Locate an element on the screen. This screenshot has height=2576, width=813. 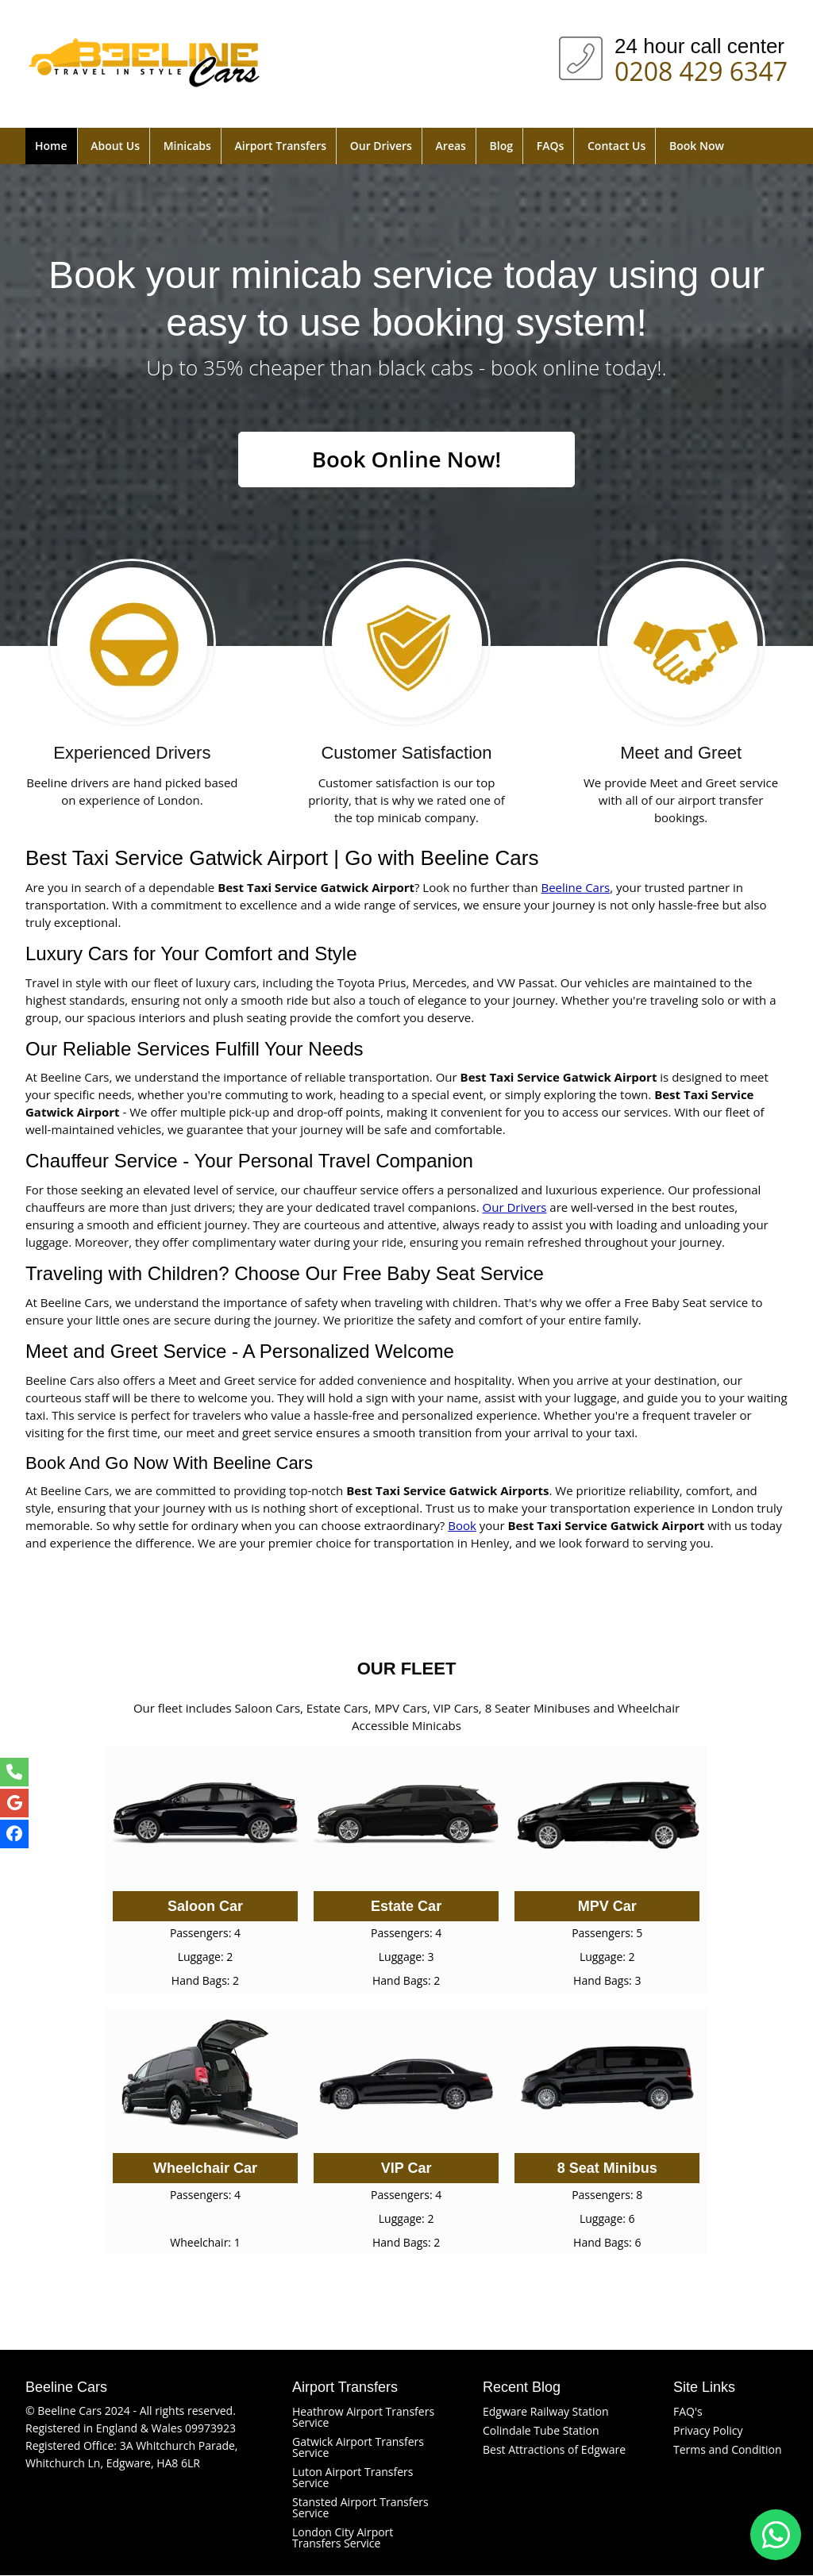
Home is located at coordinates (51, 145).